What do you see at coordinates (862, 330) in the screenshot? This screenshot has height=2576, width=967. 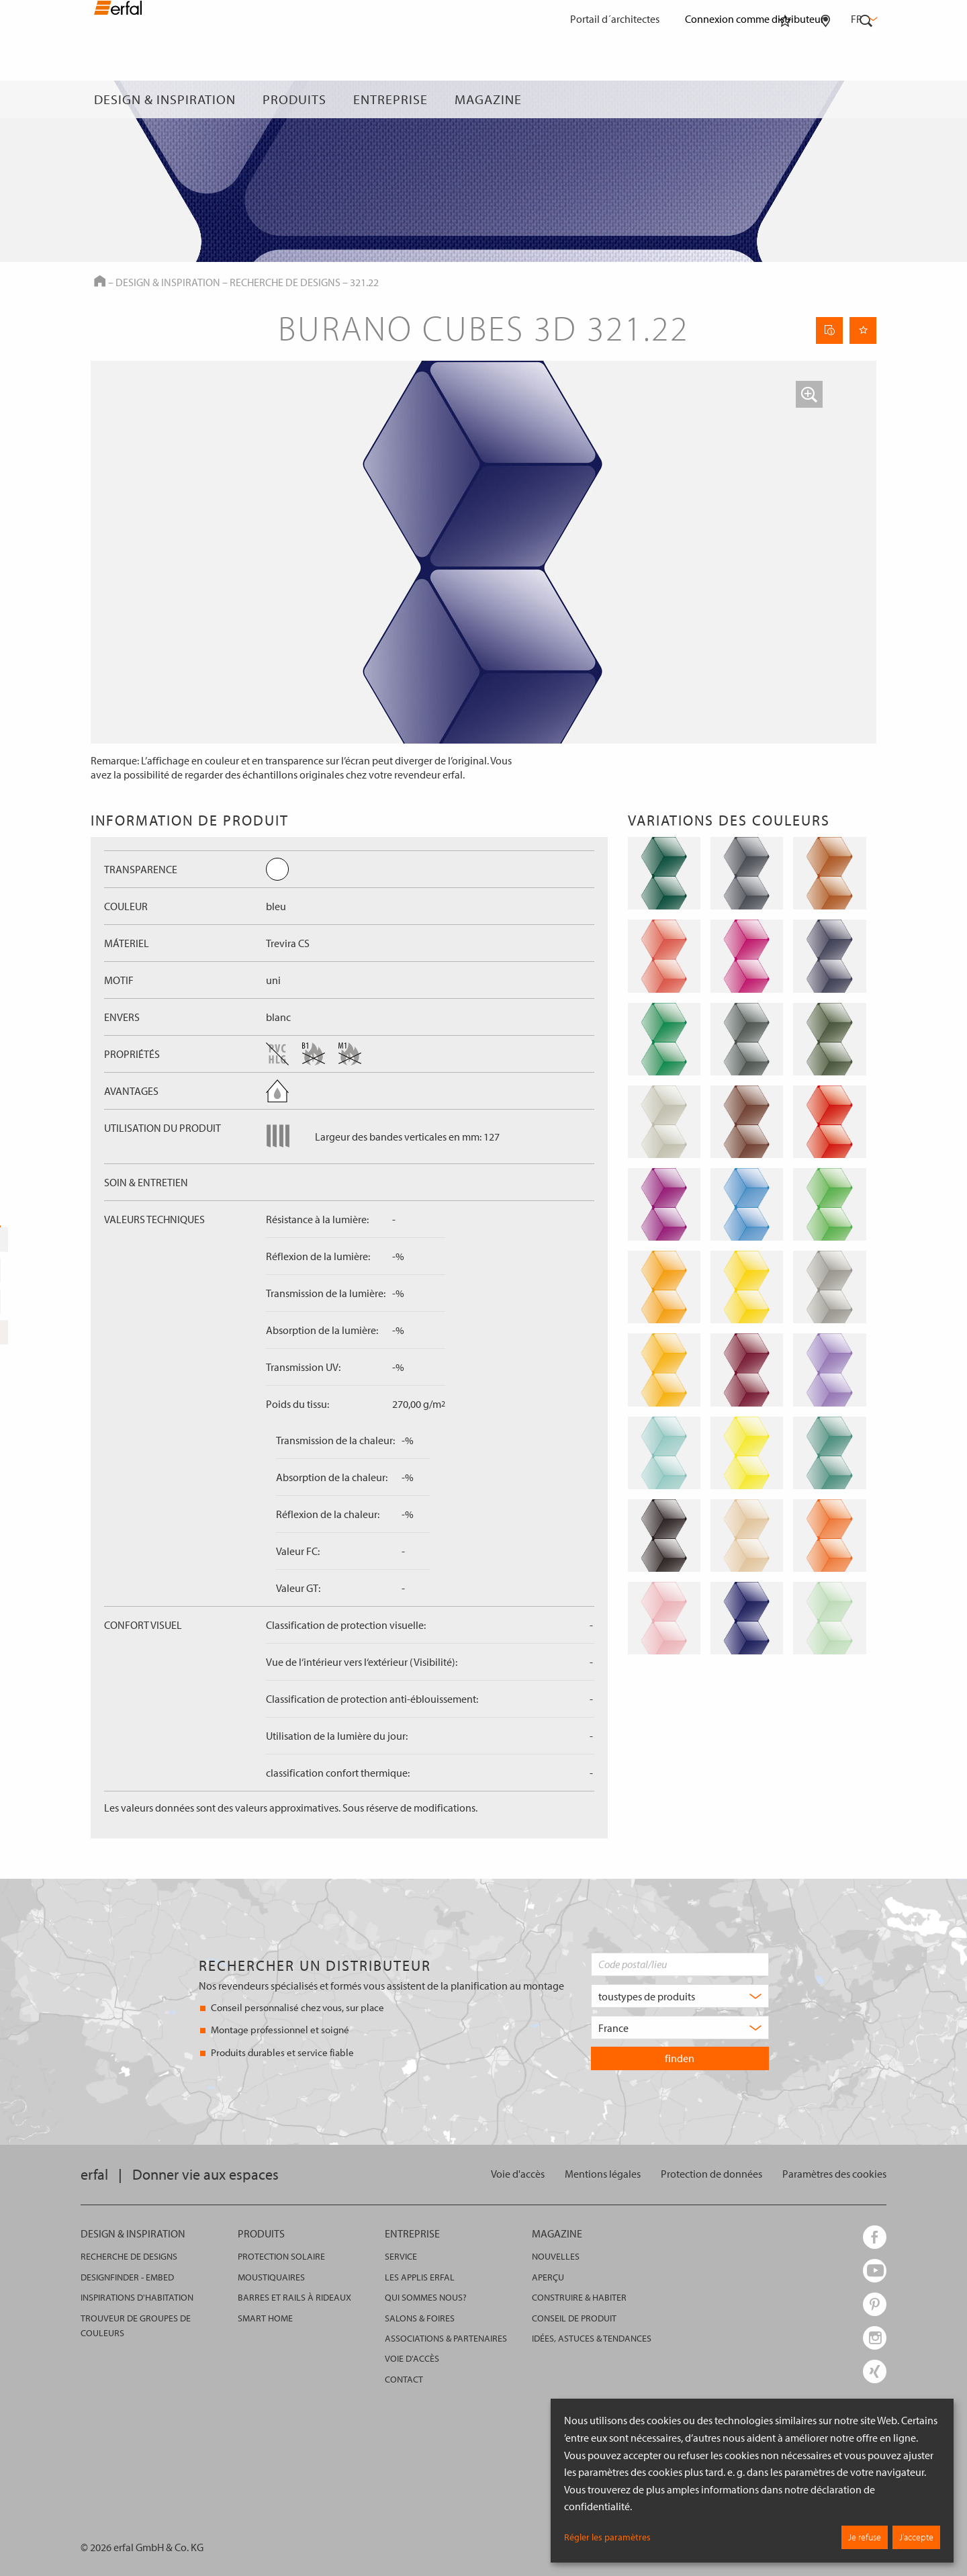 I see `[Retenir la page]` at bounding box center [862, 330].